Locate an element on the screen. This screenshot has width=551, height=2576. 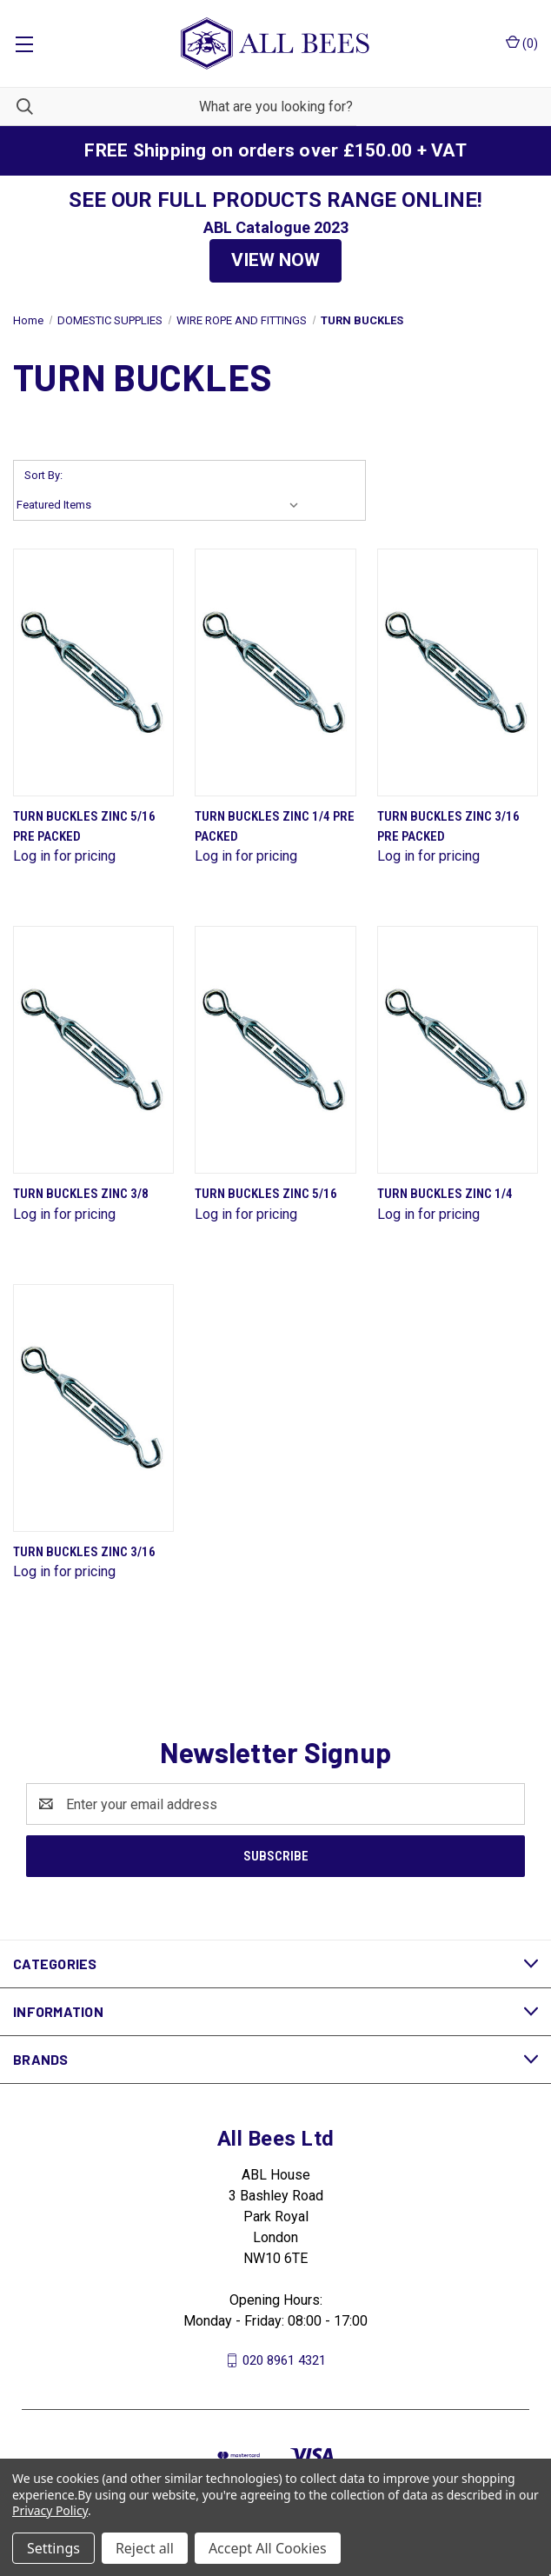
[listbox] is located at coordinates (161, 505).